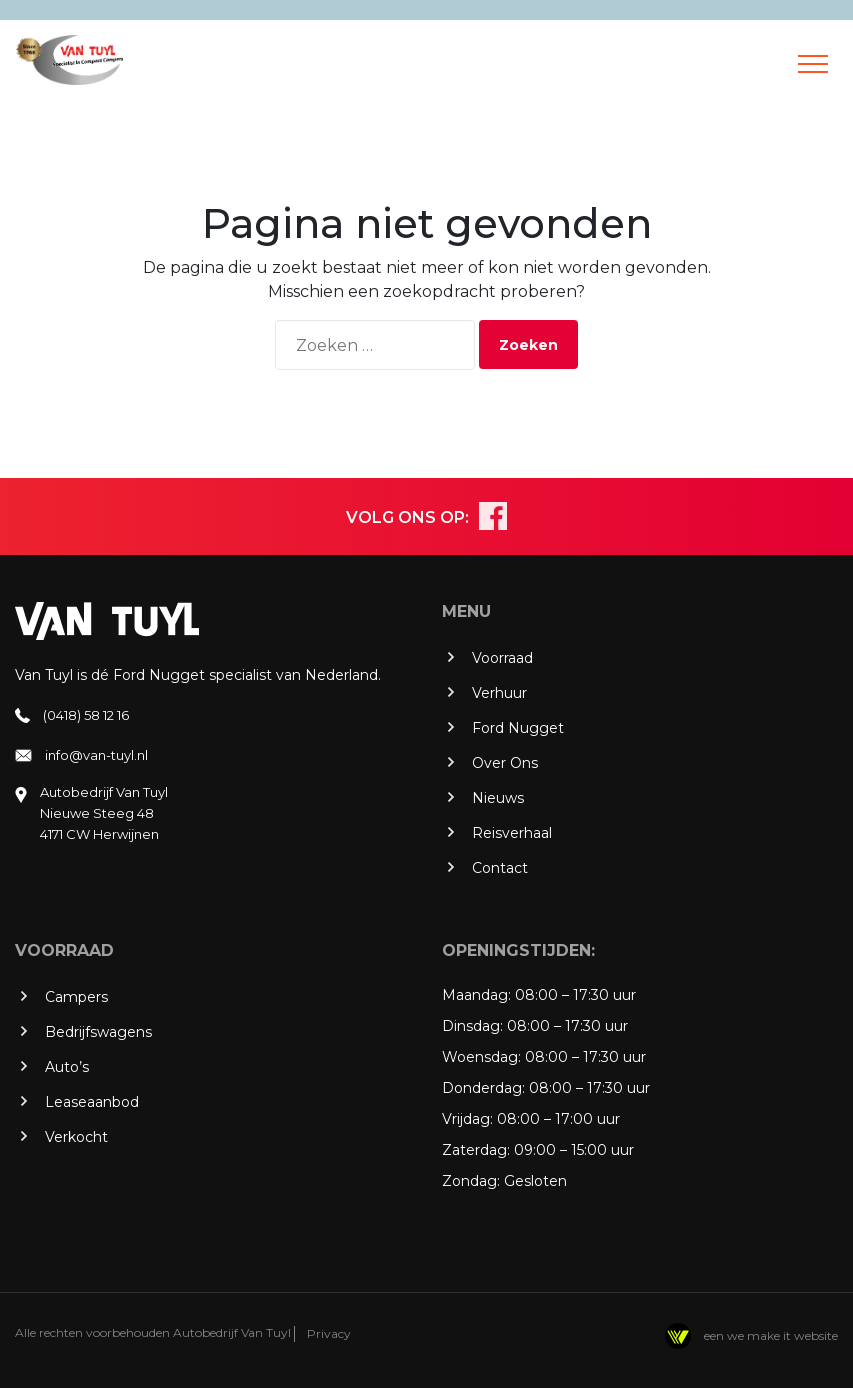  Describe the element at coordinates (483, 1088) in the screenshot. I see `Donderdag:` at that location.